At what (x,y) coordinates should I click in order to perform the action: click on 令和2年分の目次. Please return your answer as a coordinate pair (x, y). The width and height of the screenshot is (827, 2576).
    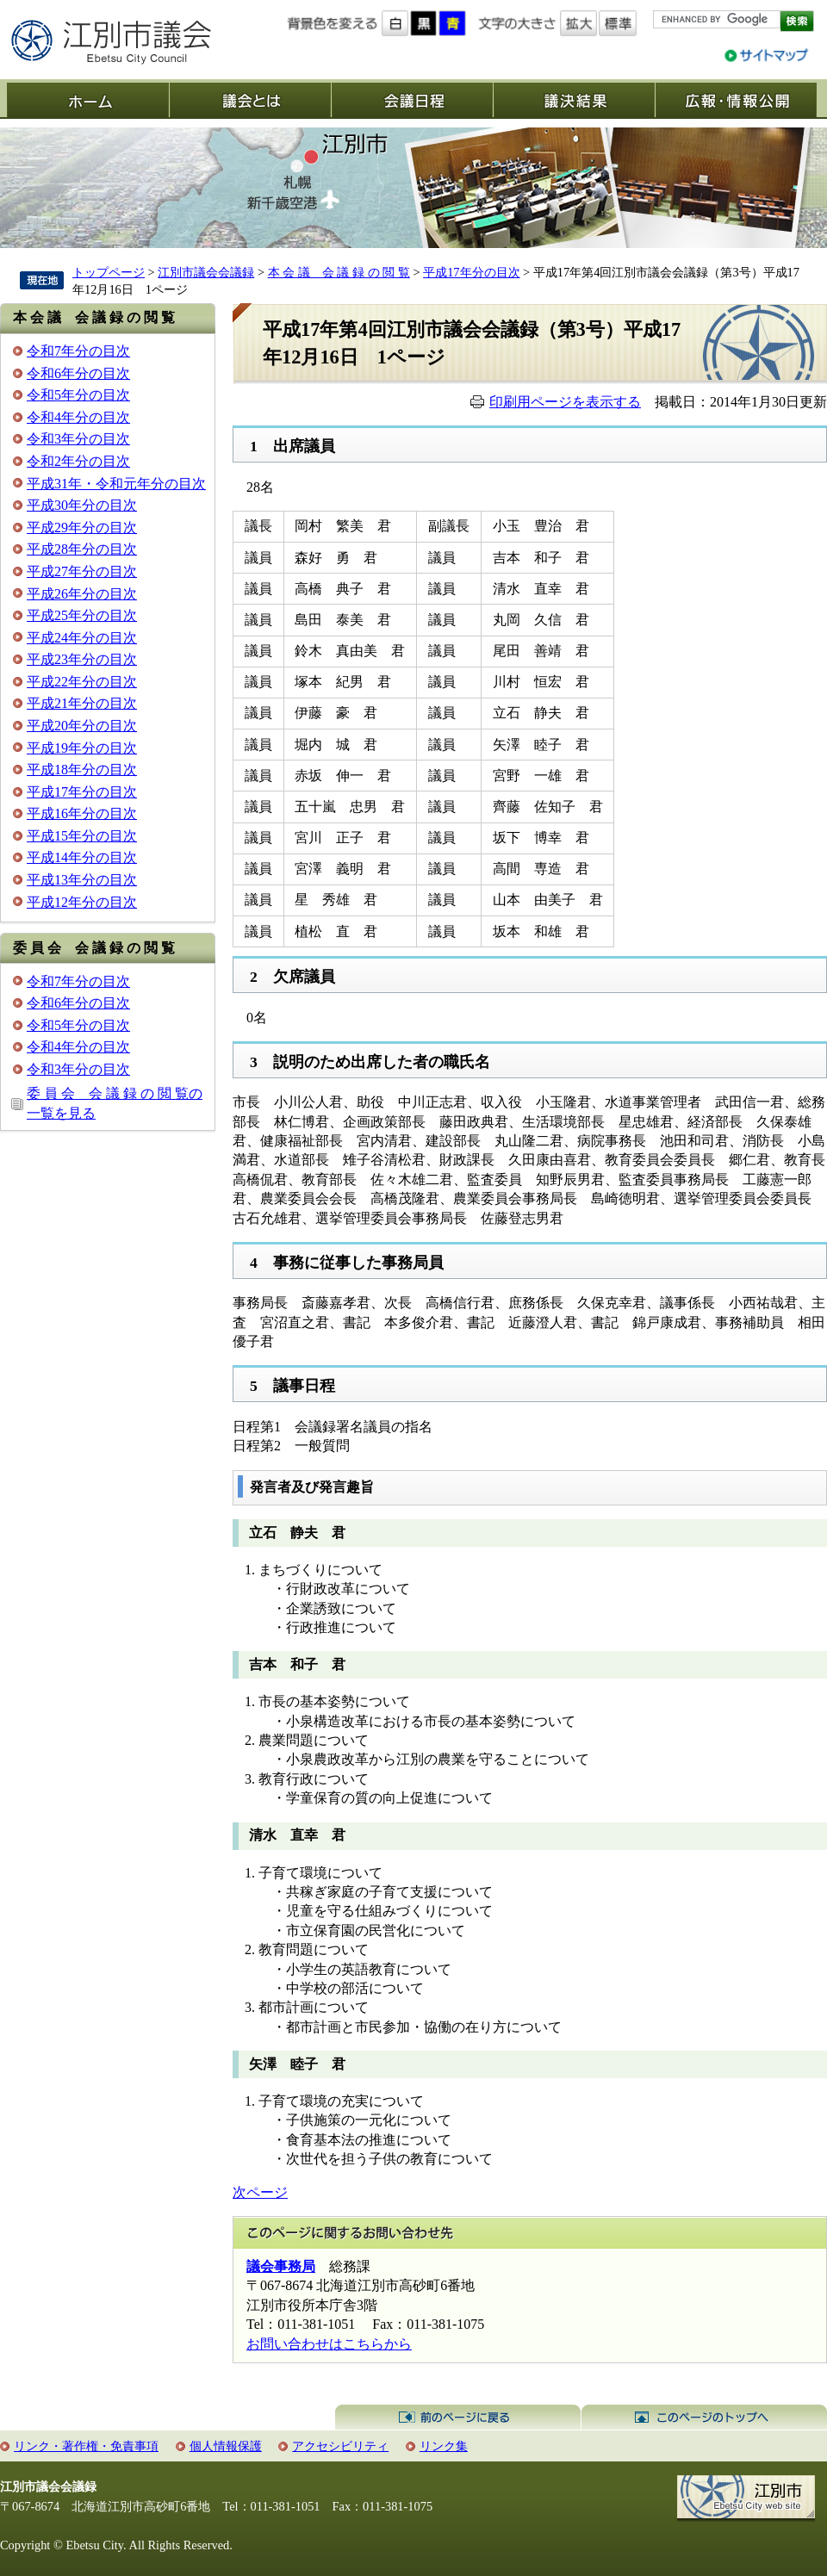
    Looking at the image, I should click on (78, 461).